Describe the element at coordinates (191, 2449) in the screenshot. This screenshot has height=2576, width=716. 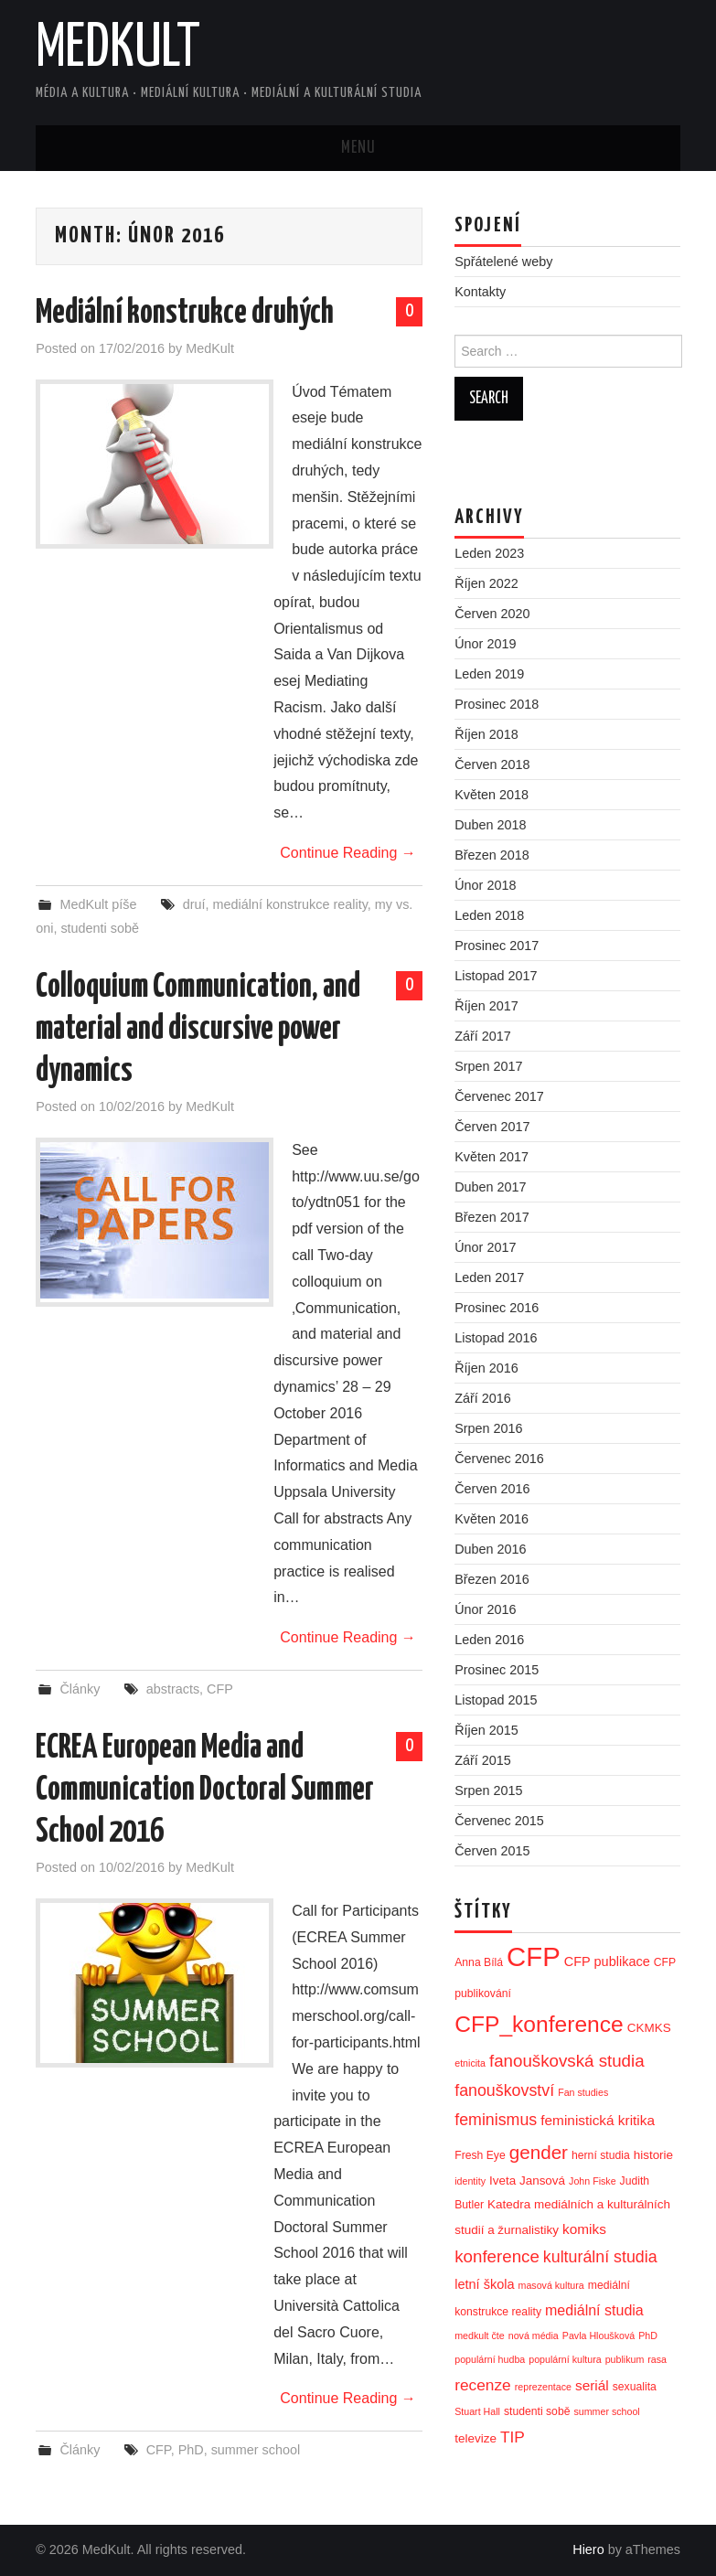
I see `PhD` at that location.